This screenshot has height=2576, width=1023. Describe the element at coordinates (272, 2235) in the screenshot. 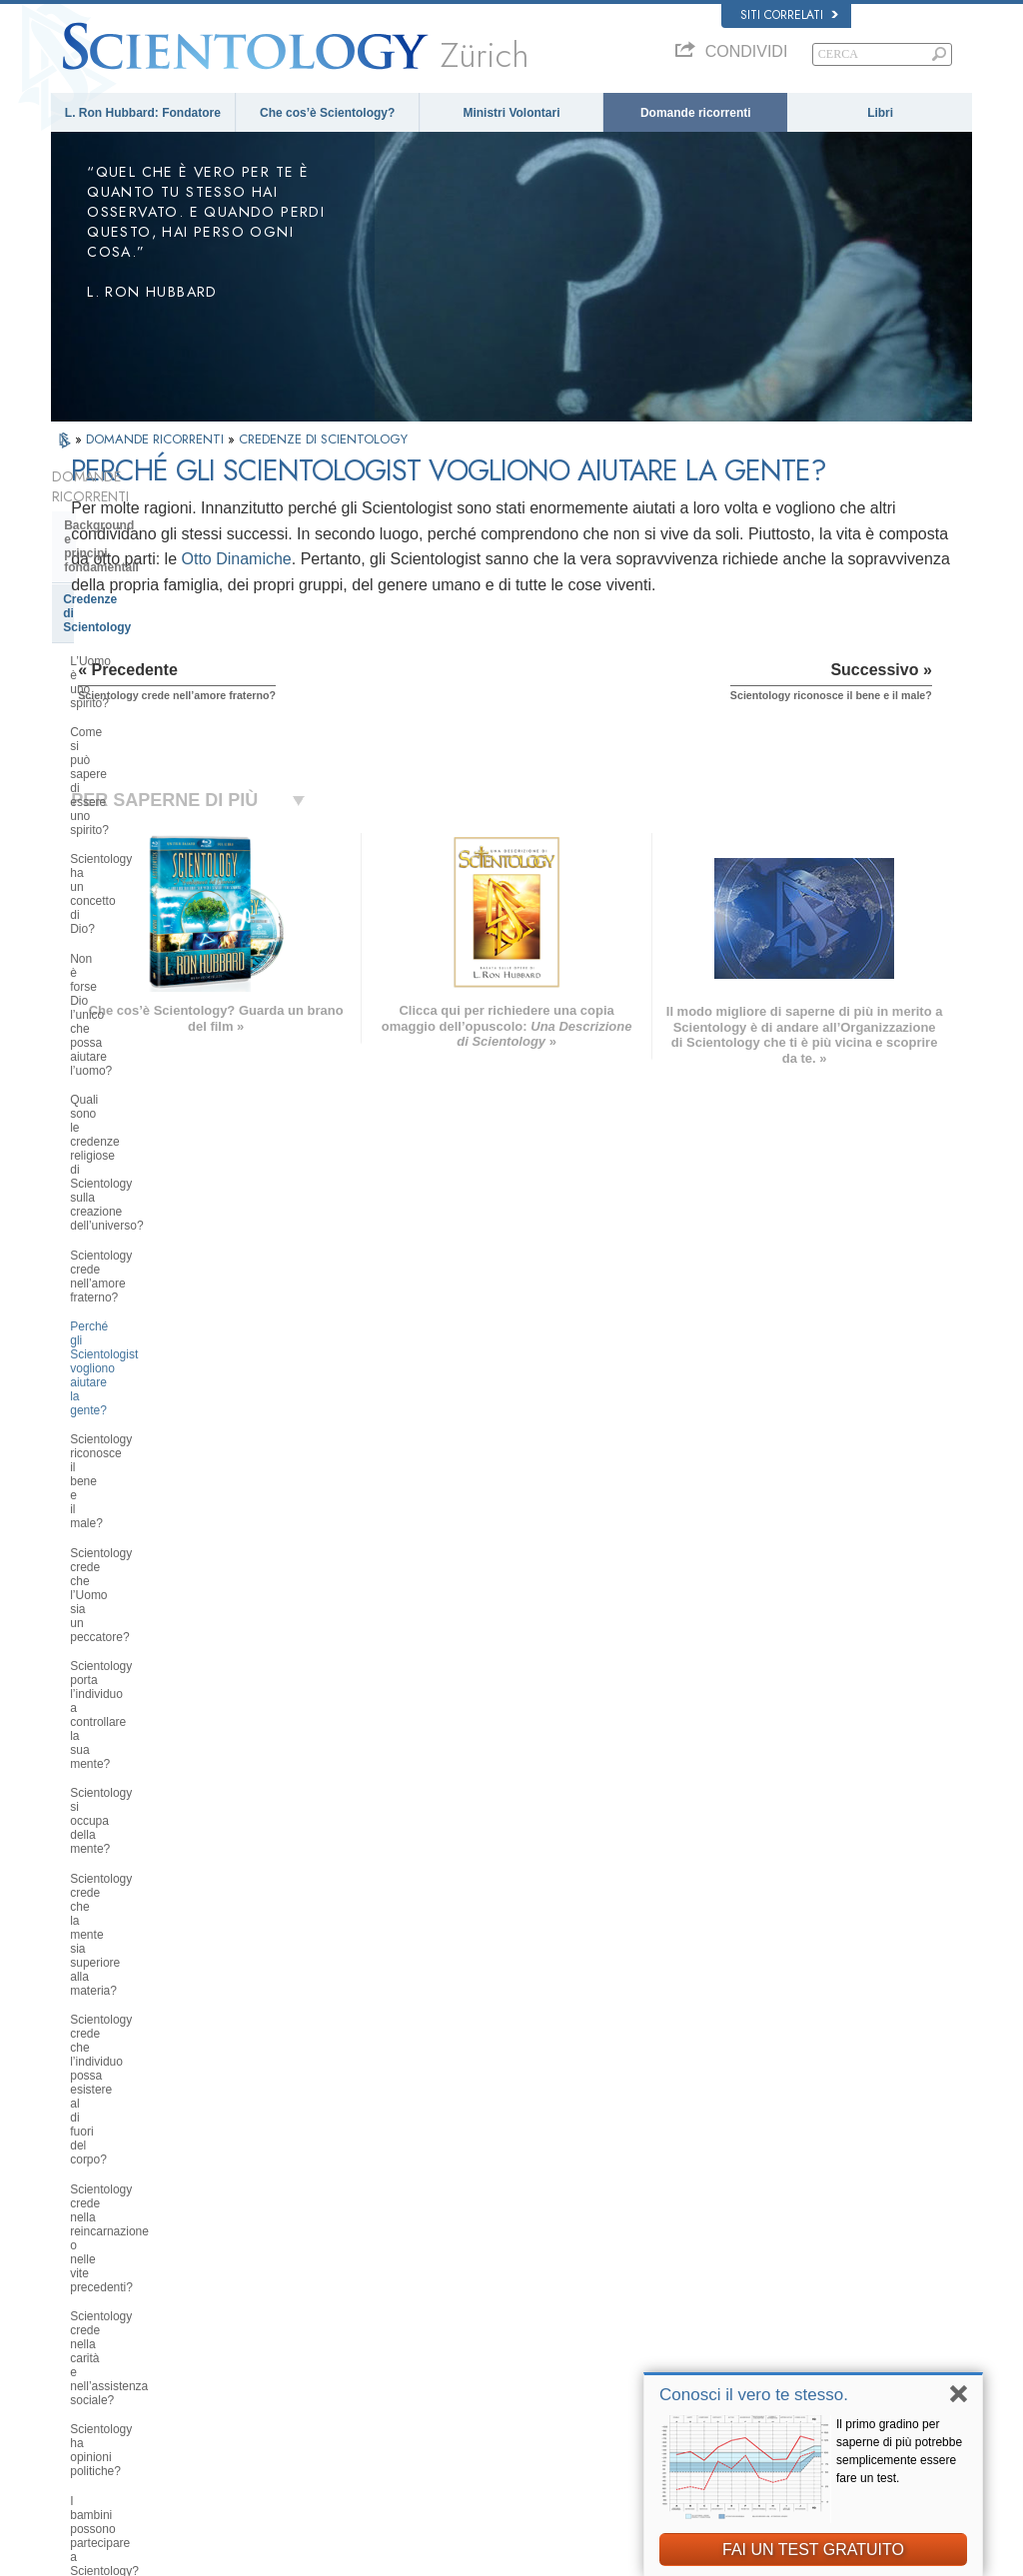

I see `MAGYAR` at that location.